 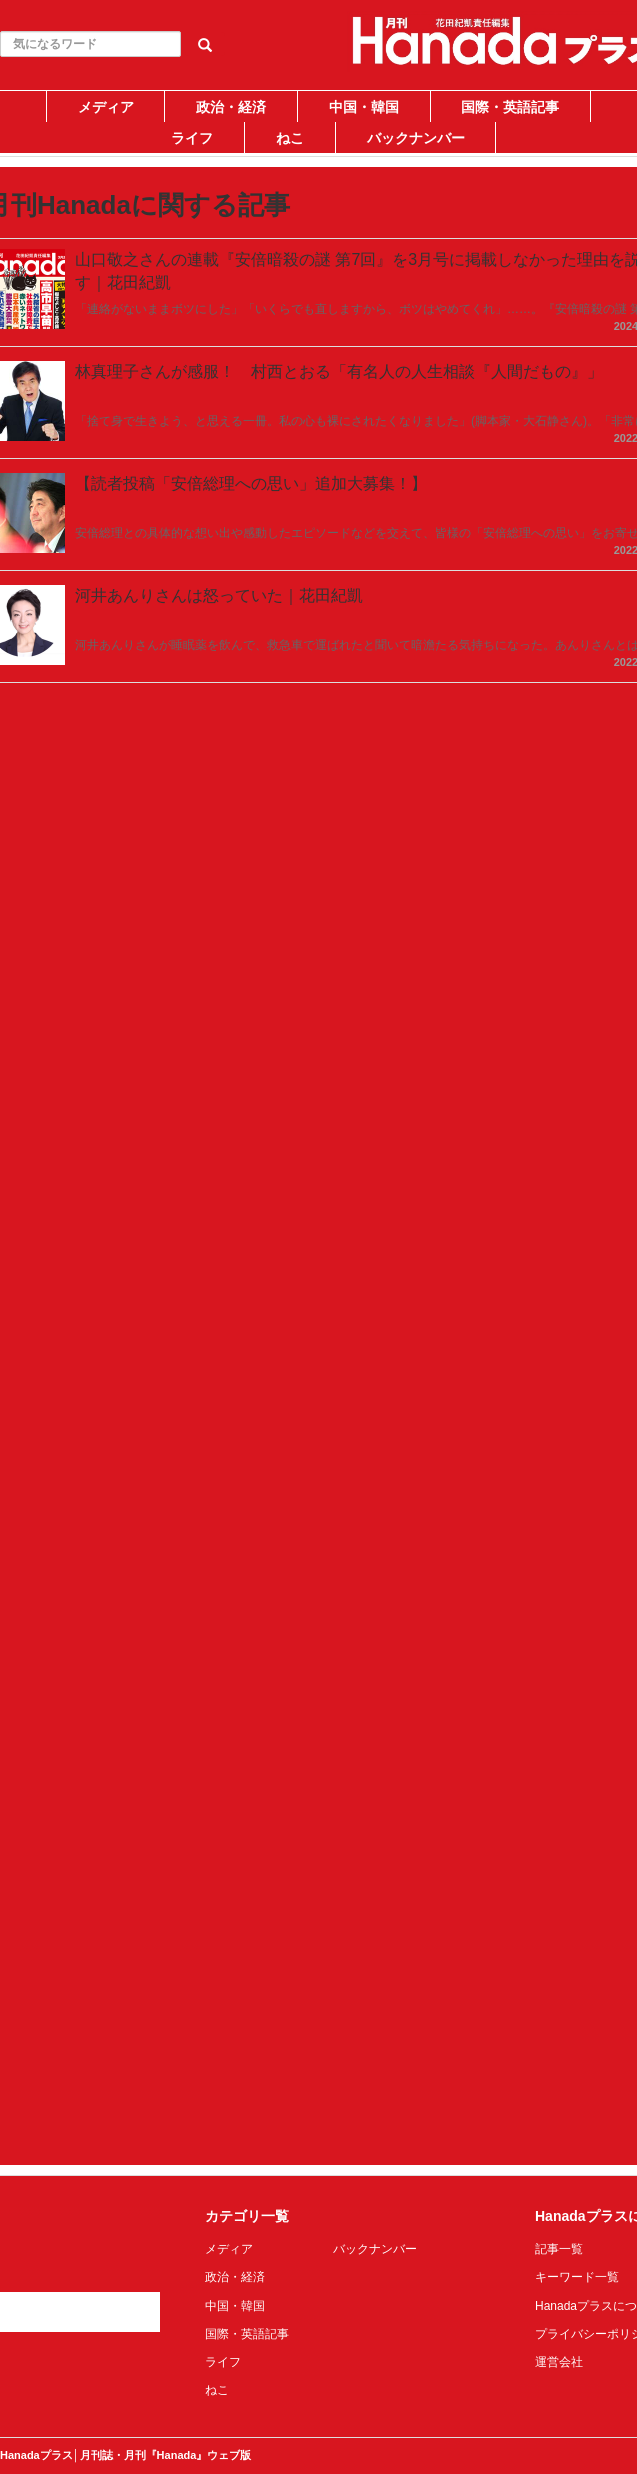 I want to click on 政治・経済, so click(x=231, y=107).